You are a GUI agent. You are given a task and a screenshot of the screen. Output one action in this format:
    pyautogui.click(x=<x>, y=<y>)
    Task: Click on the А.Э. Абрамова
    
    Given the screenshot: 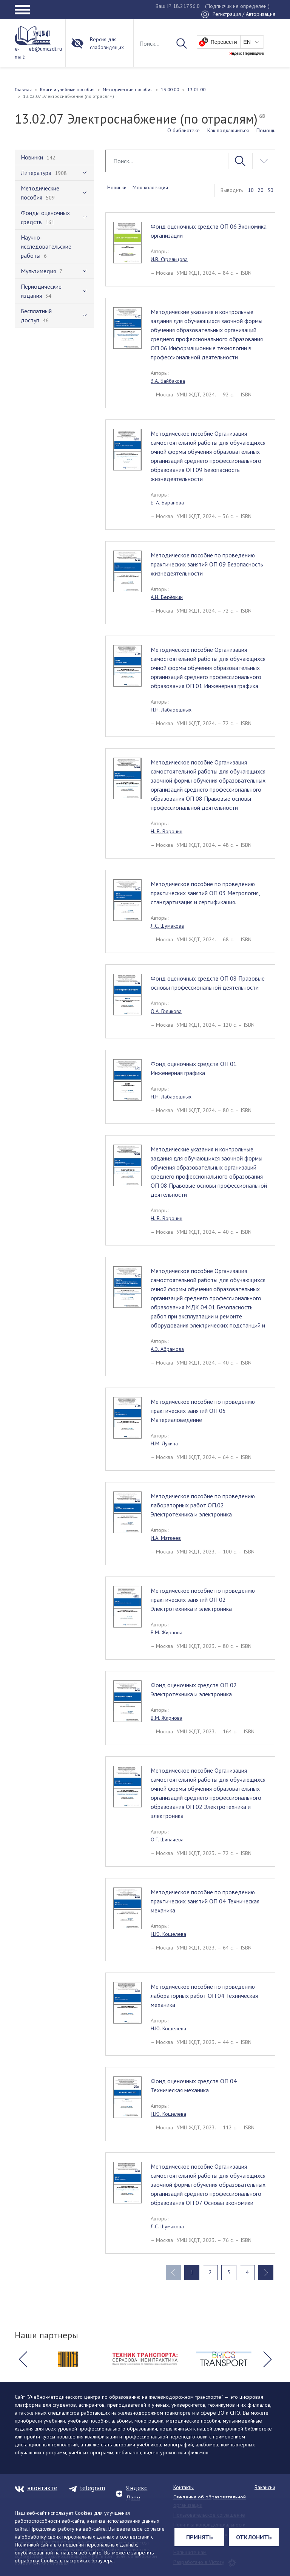 What is the action you would take?
    pyautogui.click(x=167, y=1349)
    